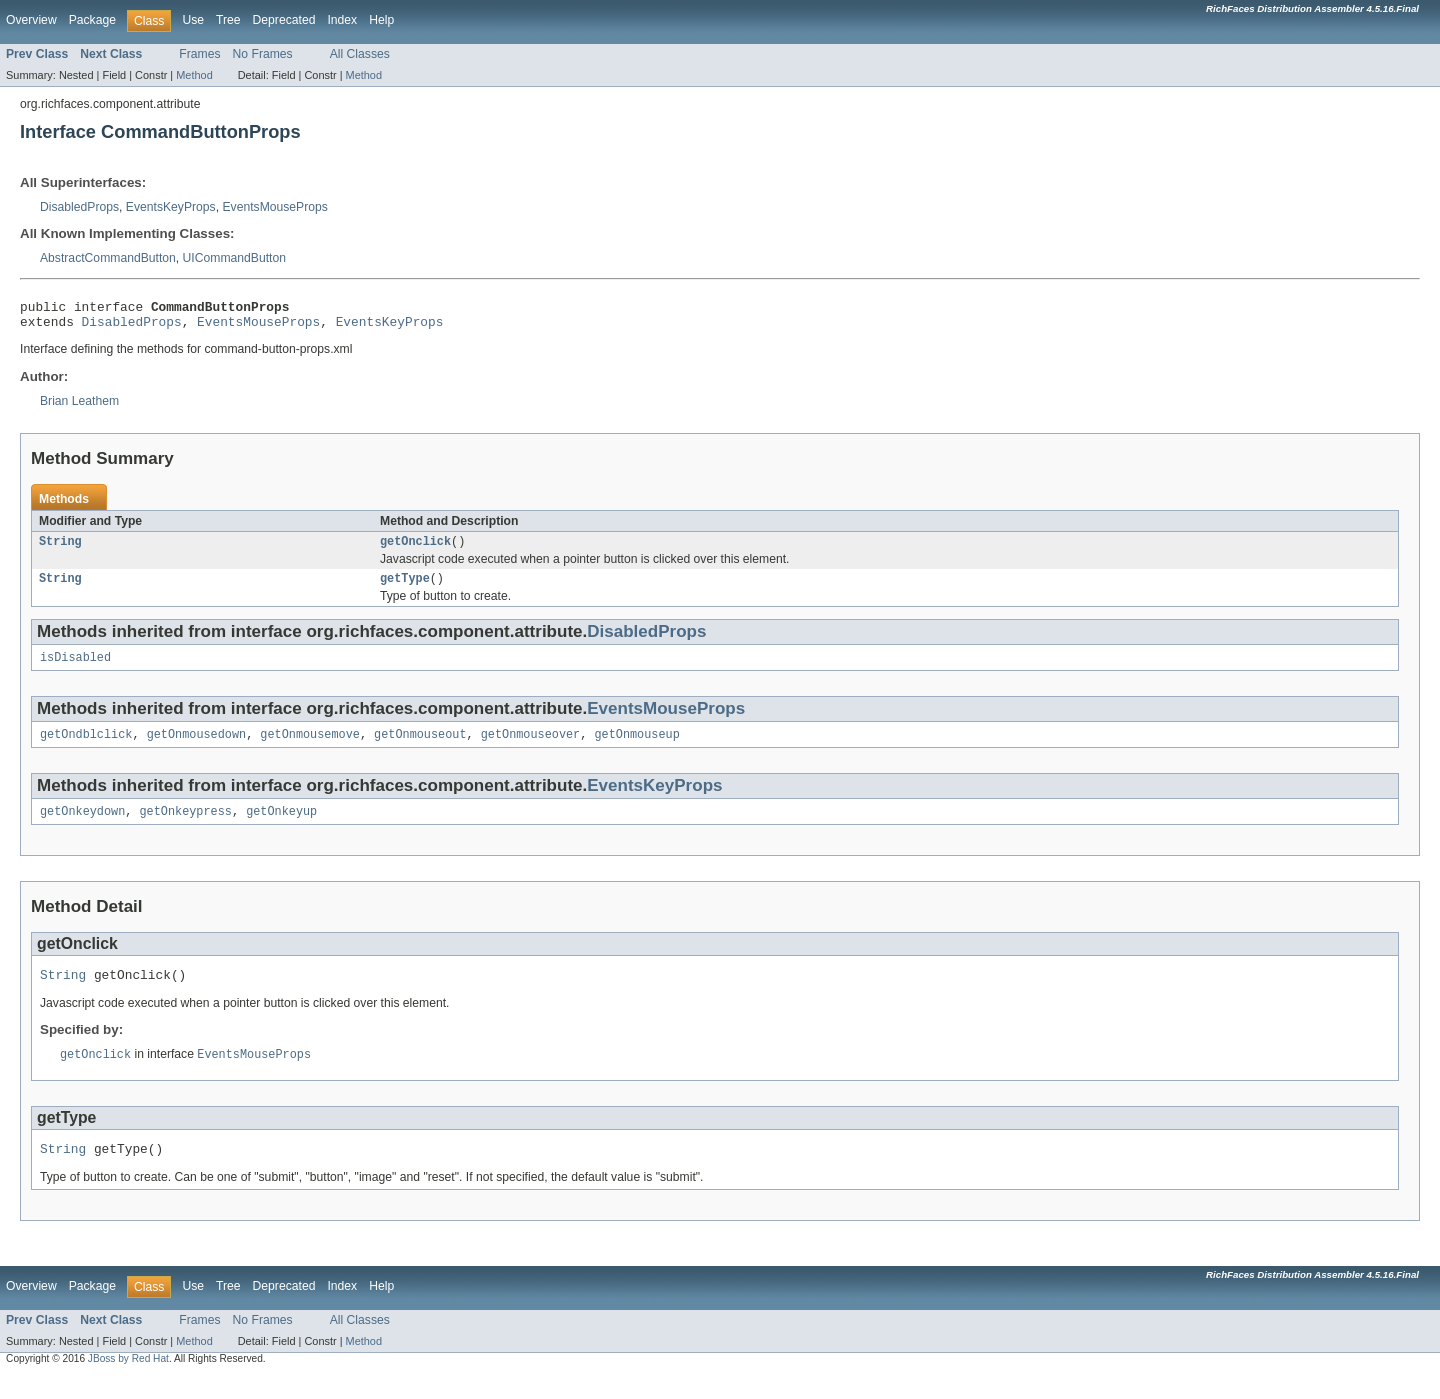 The image size is (1440, 1399). I want to click on Help, so click(381, 20).